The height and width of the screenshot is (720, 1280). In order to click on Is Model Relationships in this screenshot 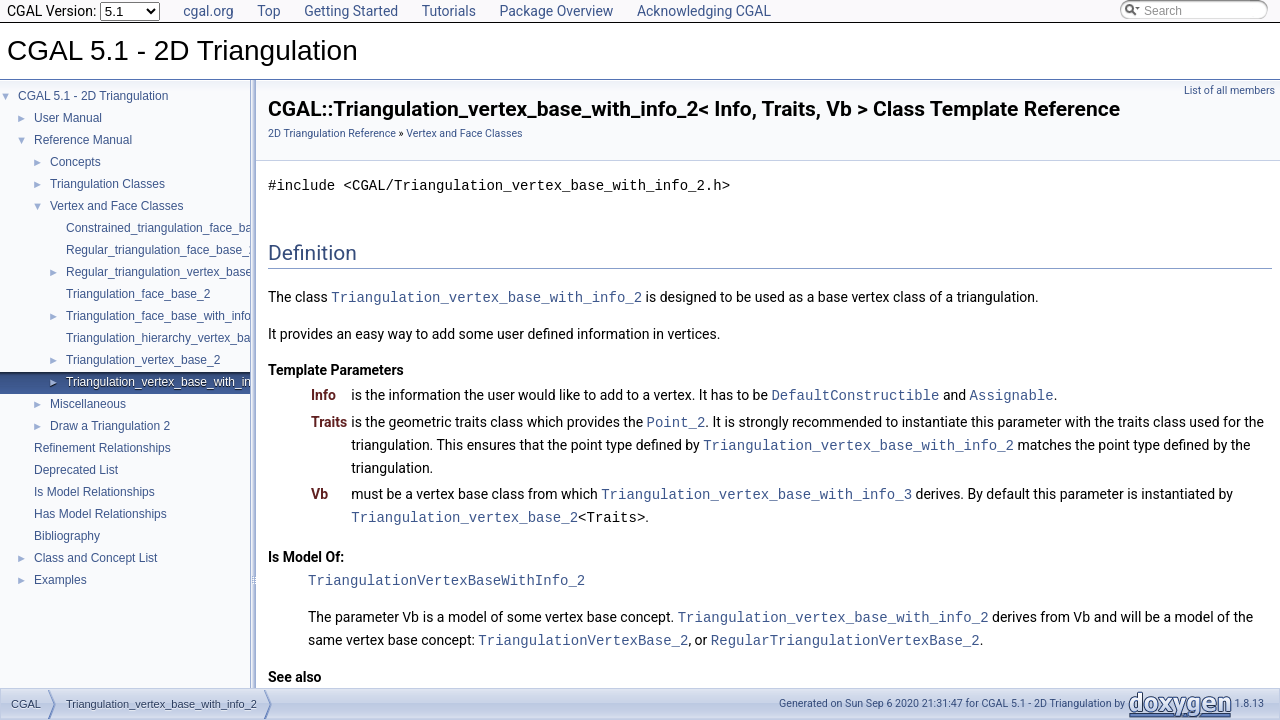, I will do `click(94, 492)`.